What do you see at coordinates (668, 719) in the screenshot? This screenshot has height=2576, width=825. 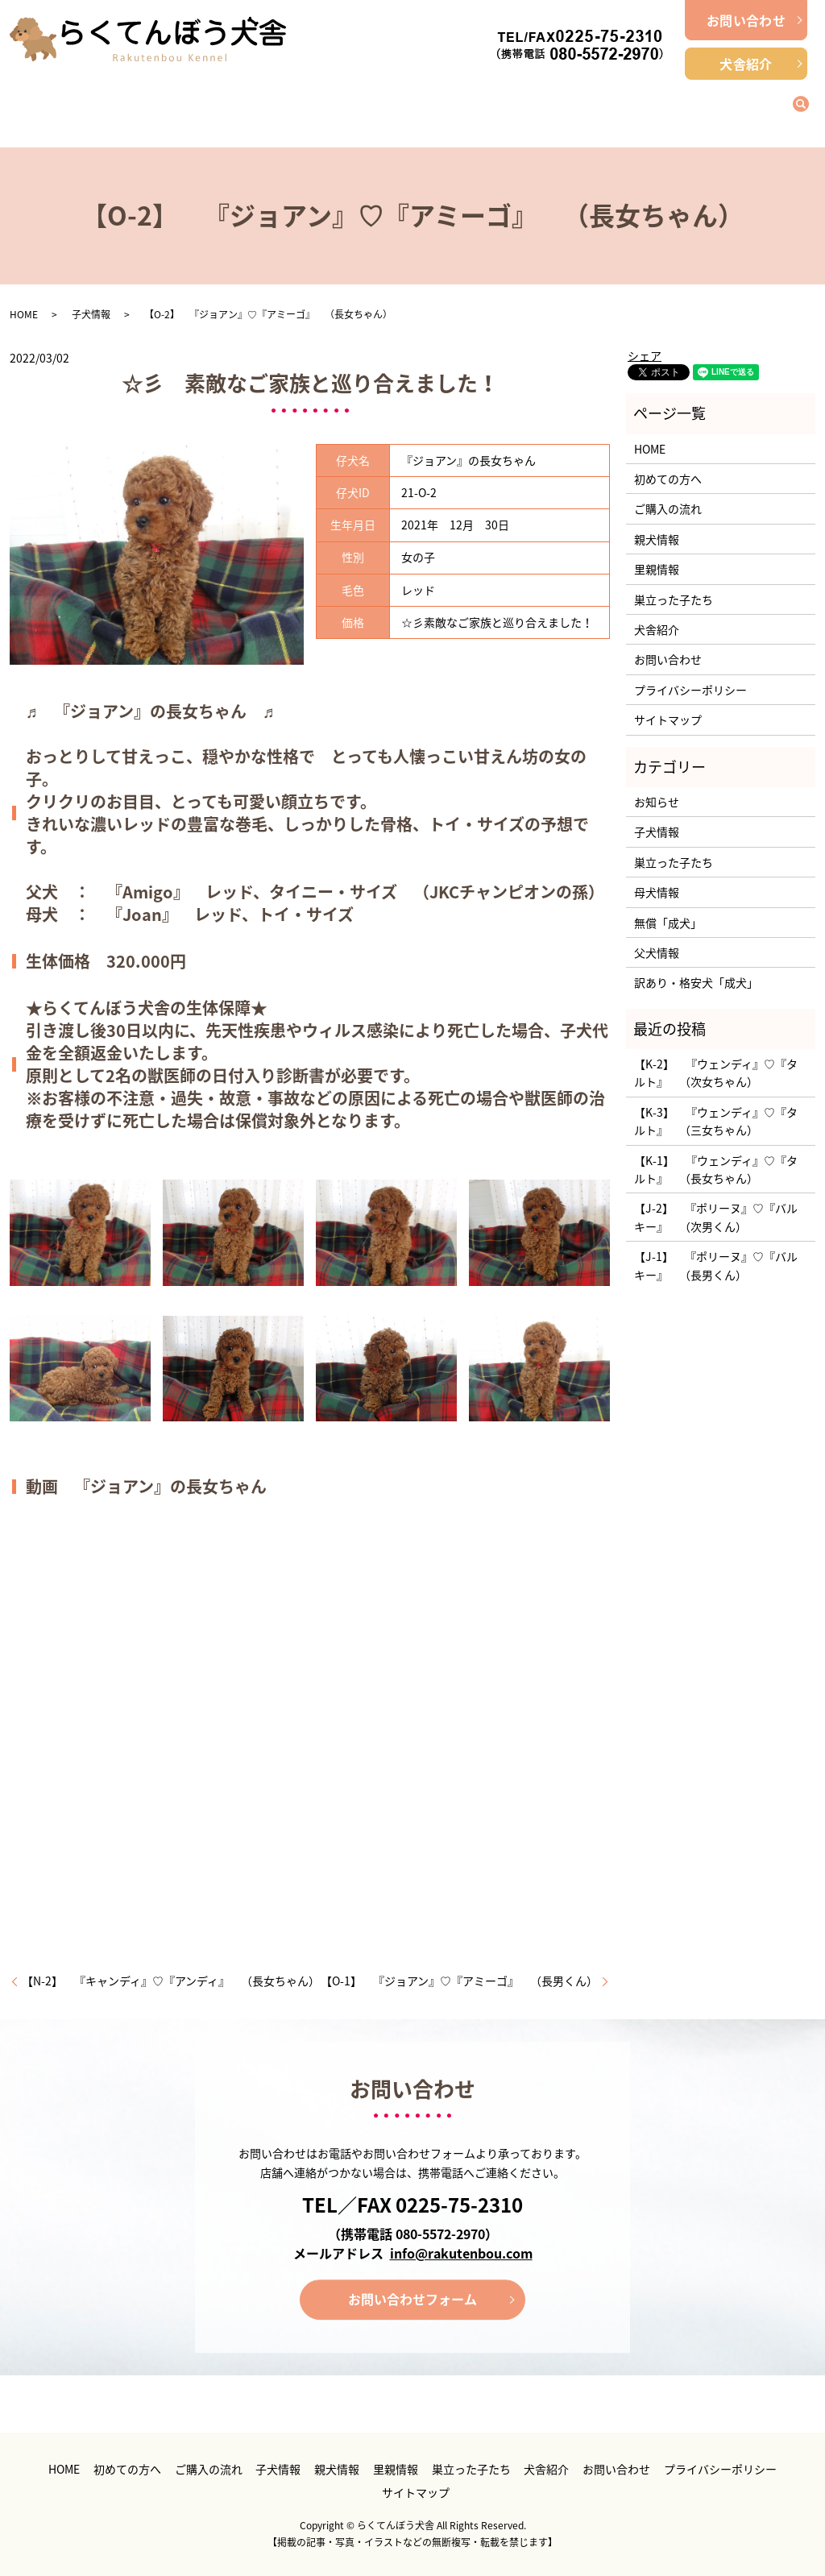 I see `サイトマップ` at bounding box center [668, 719].